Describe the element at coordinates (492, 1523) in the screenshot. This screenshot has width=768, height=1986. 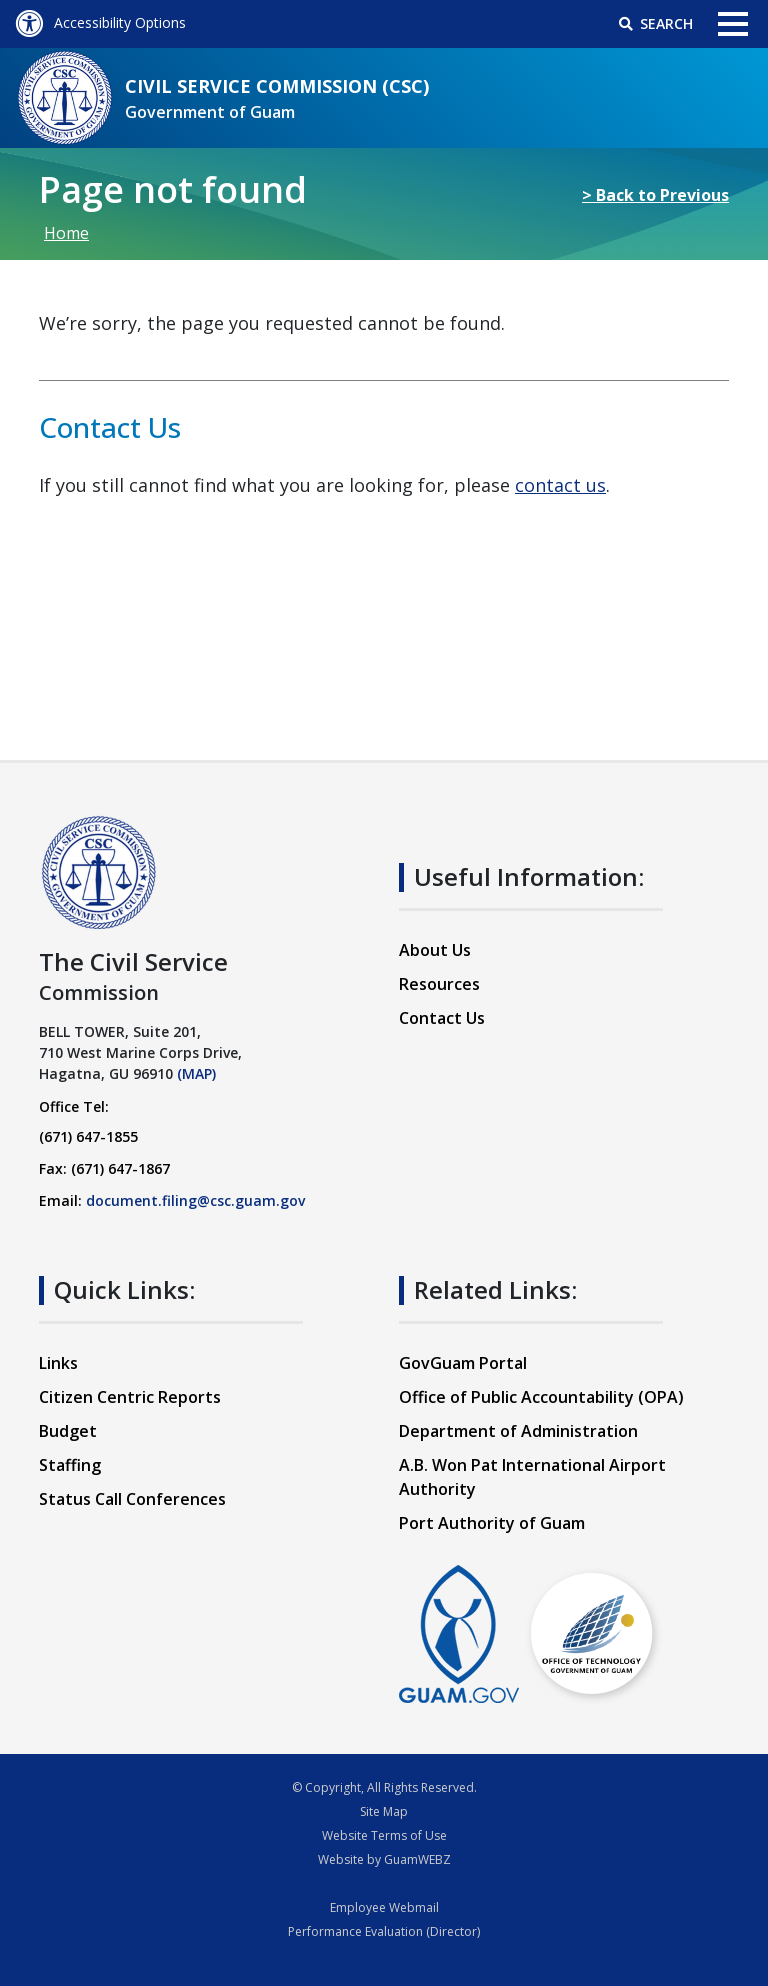
I see `Port Authority of Guam` at that location.